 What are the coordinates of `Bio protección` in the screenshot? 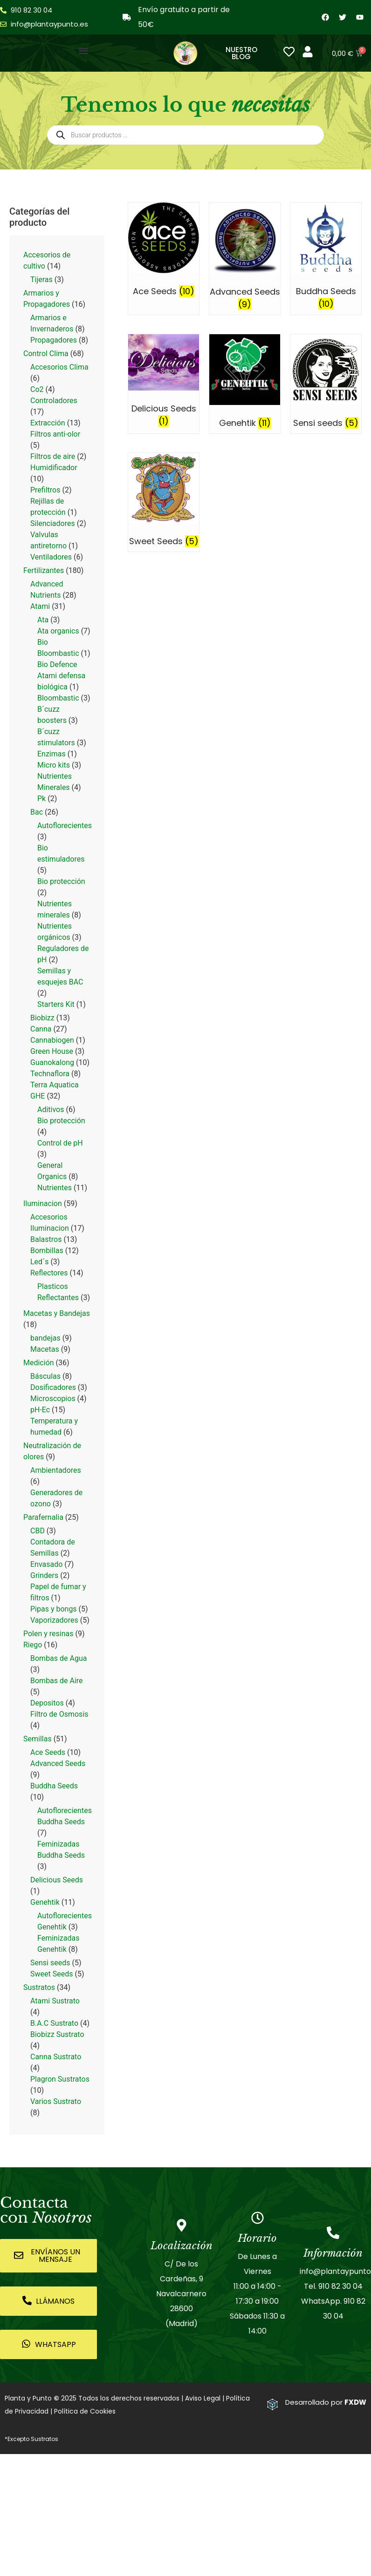 It's located at (61, 881).